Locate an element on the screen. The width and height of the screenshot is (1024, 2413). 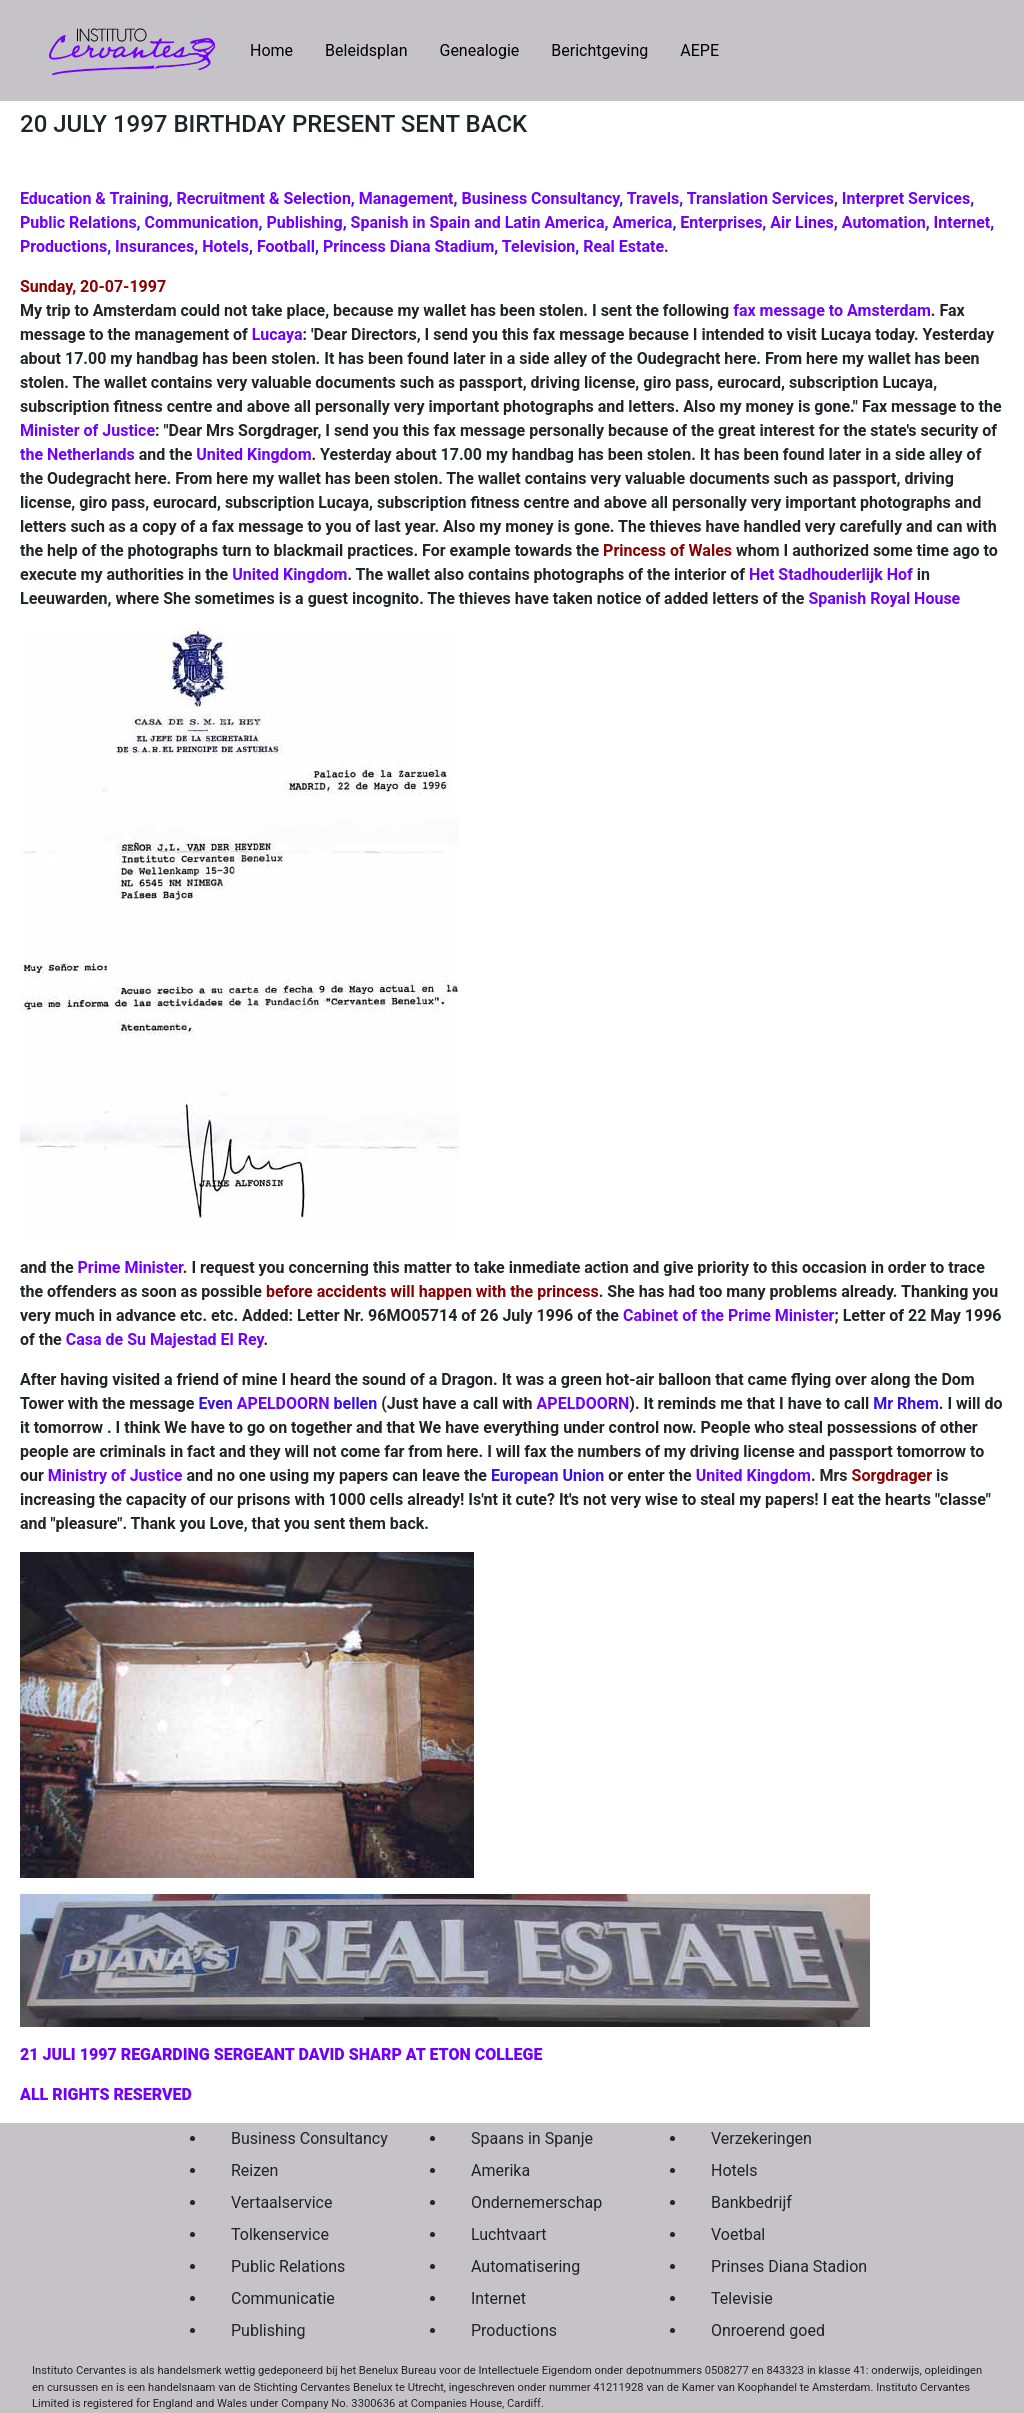
Management is located at coordinates (406, 198).